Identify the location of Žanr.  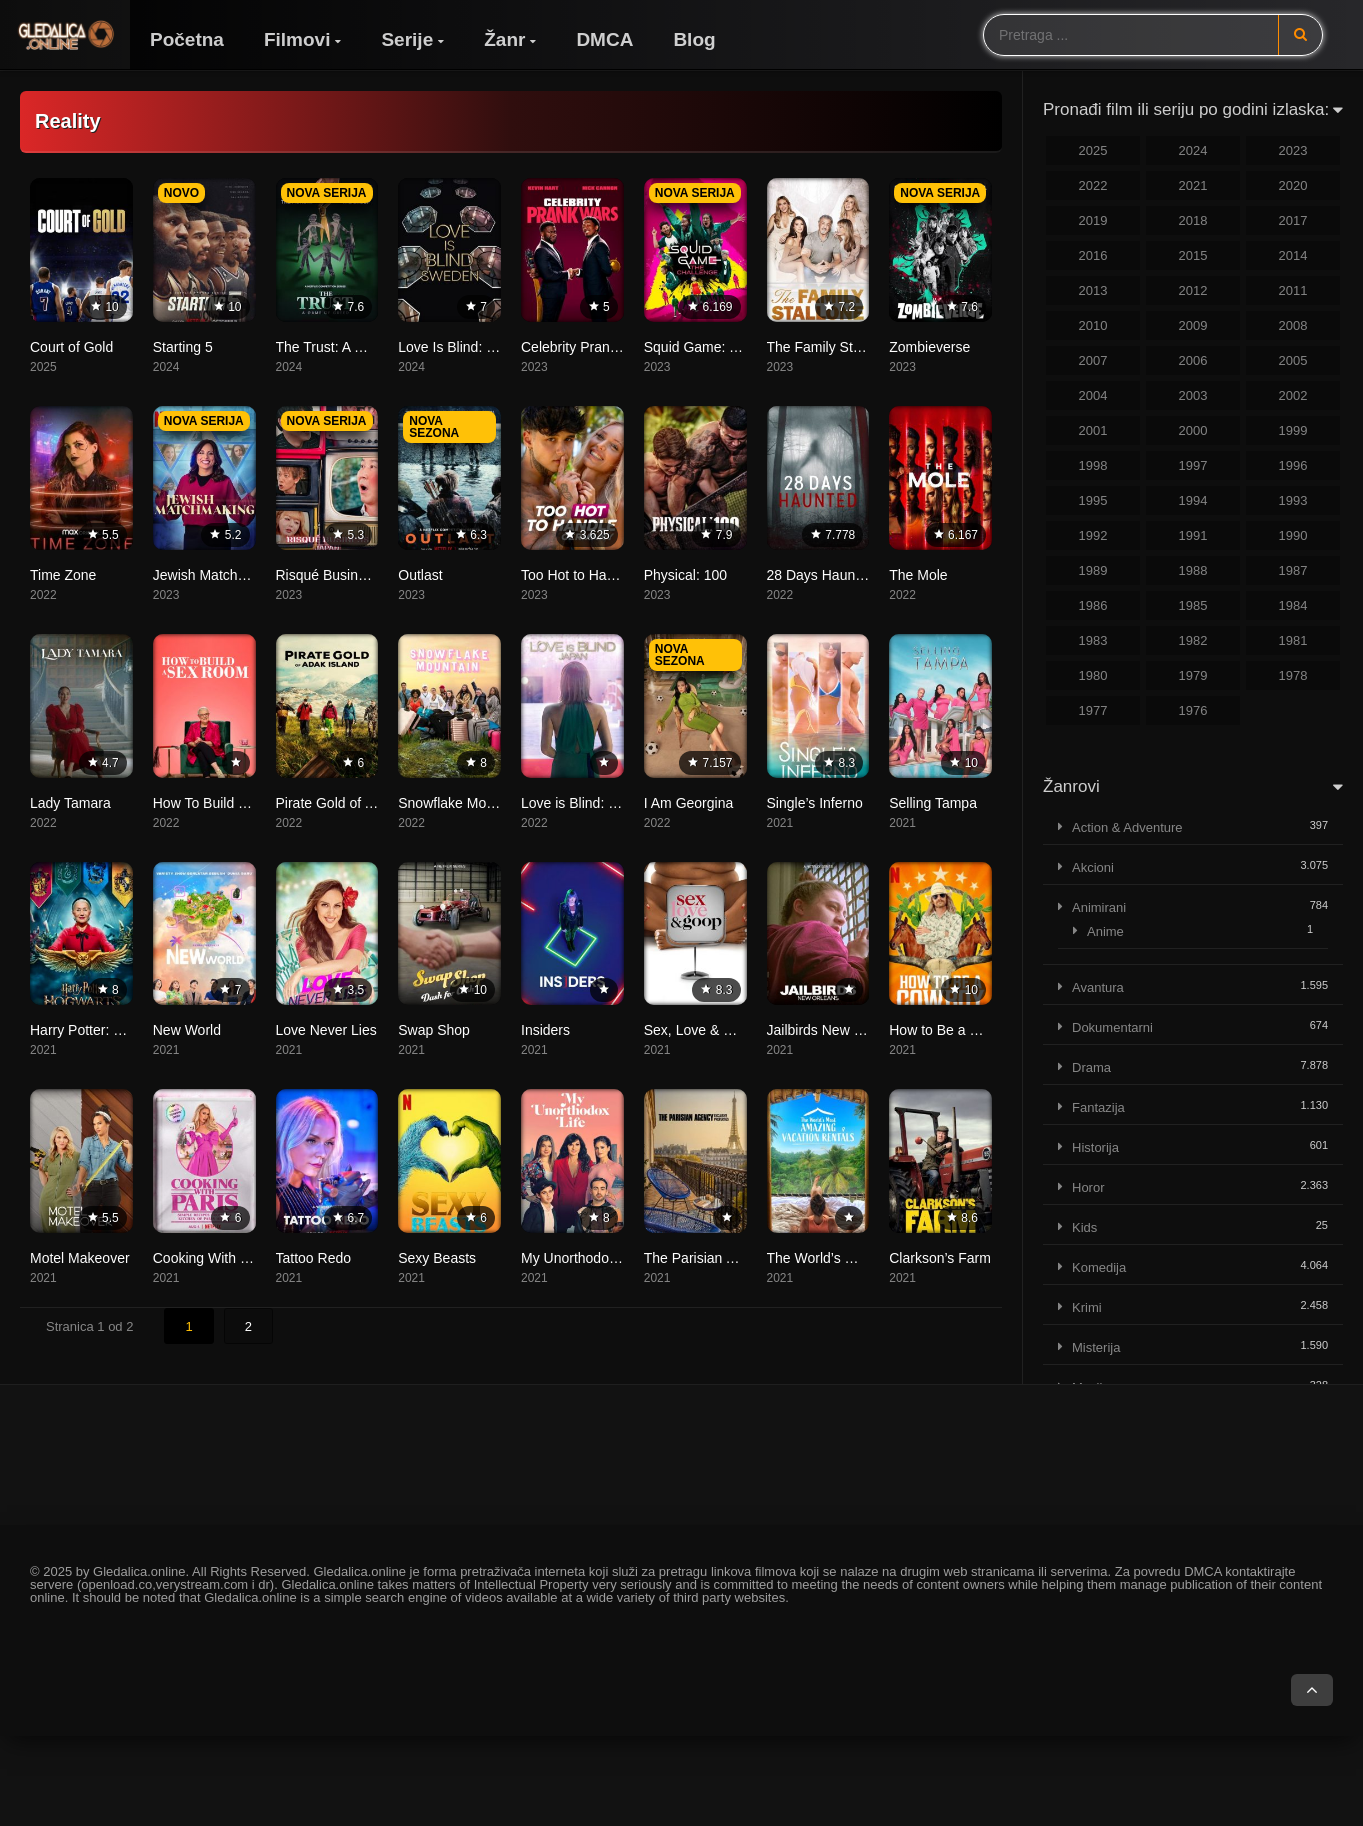
(504, 39).